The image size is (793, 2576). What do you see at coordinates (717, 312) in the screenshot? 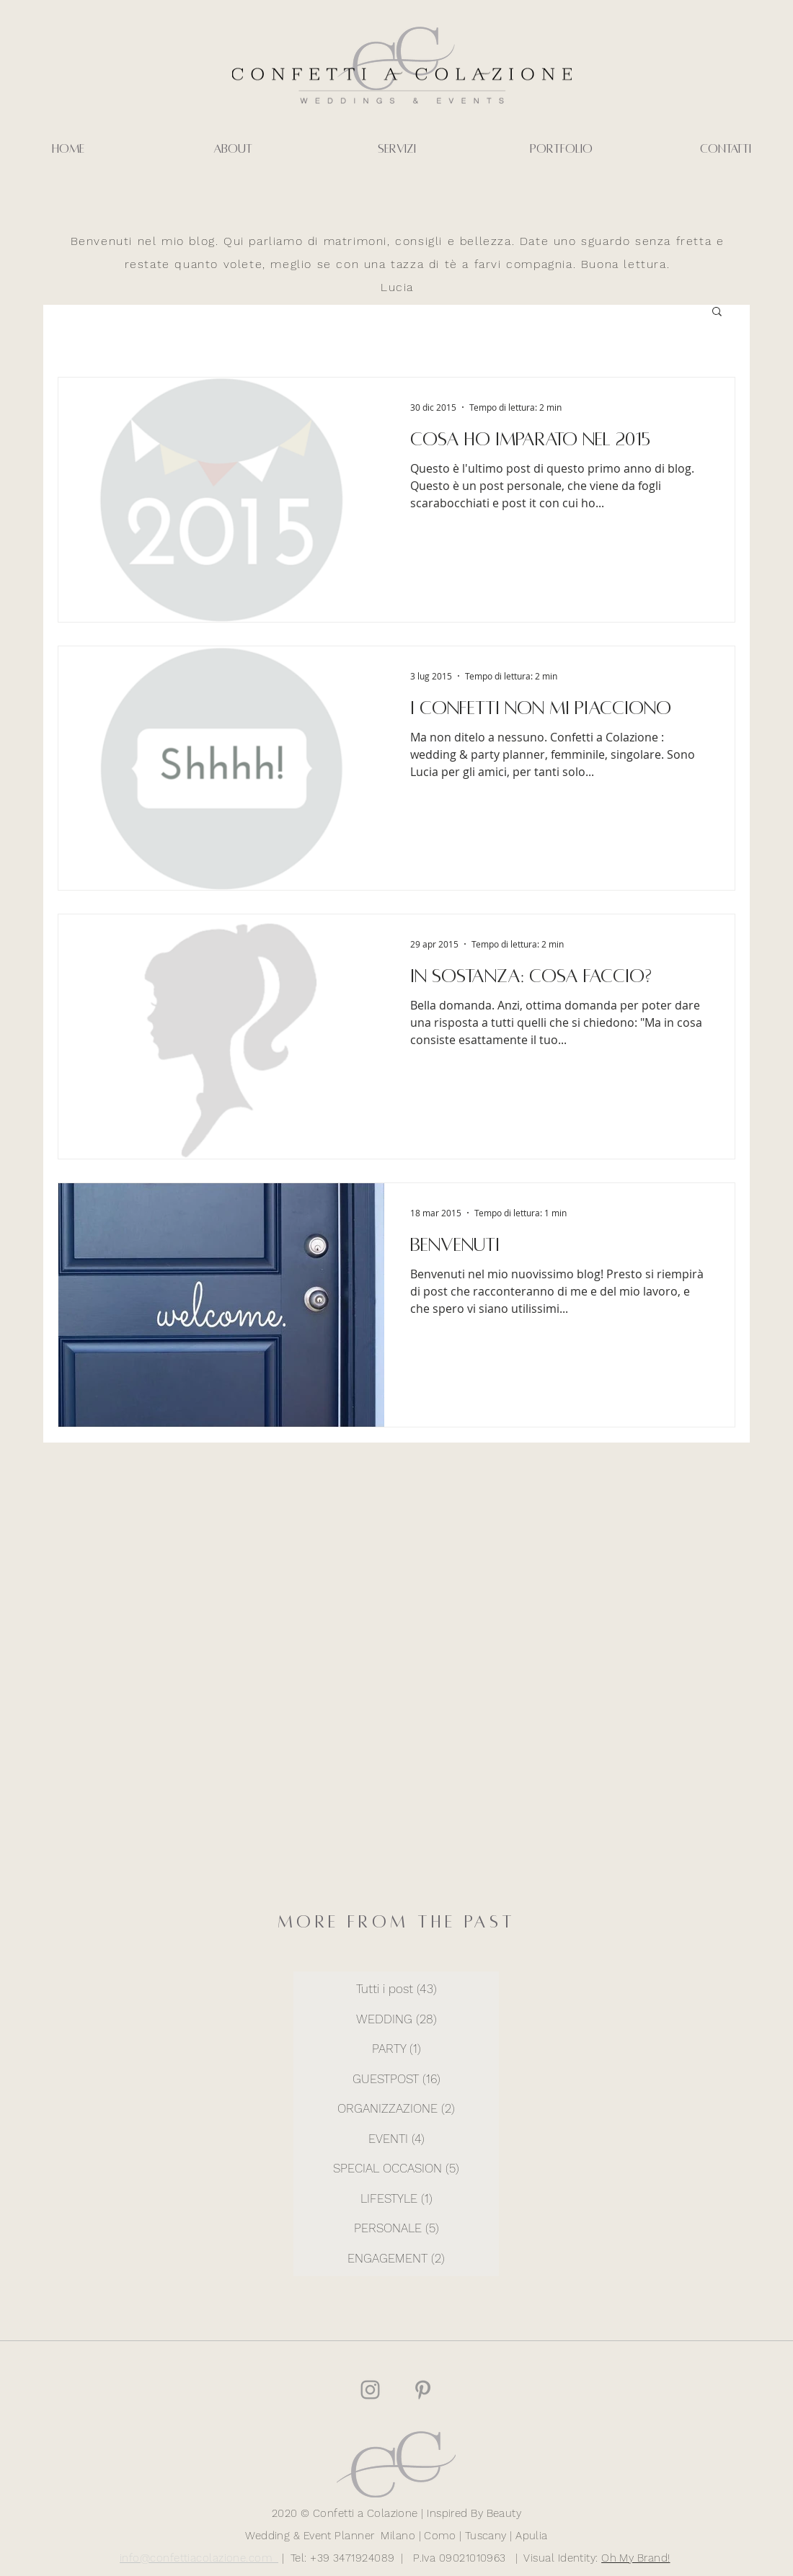
I see `[button]` at bounding box center [717, 312].